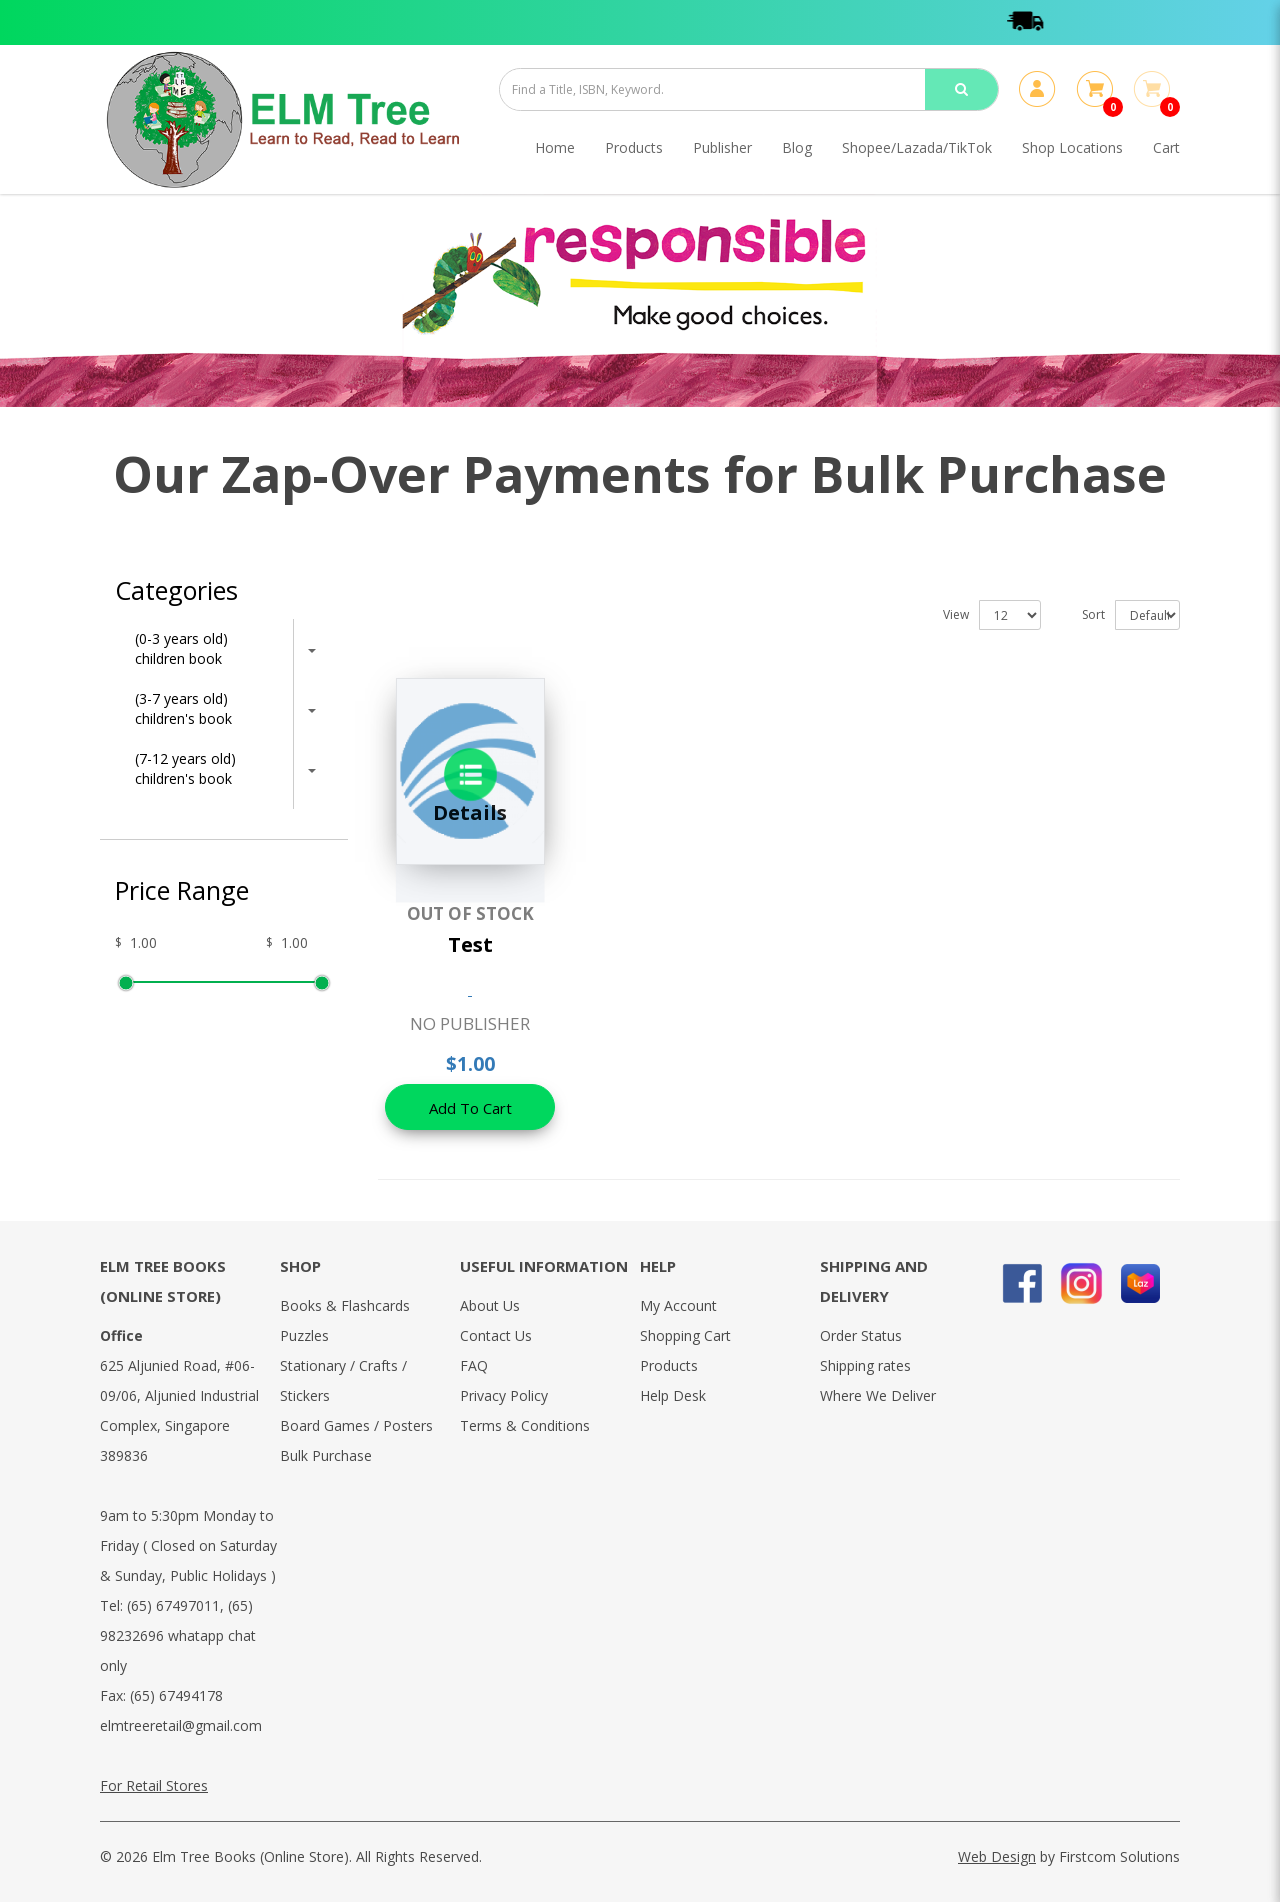 The height and width of the screenshot is (1902, 1280). What do you see at coordinates (496, 1335) in the screenshot?
I see `Contact Us` at bounding box center [496, 1335].